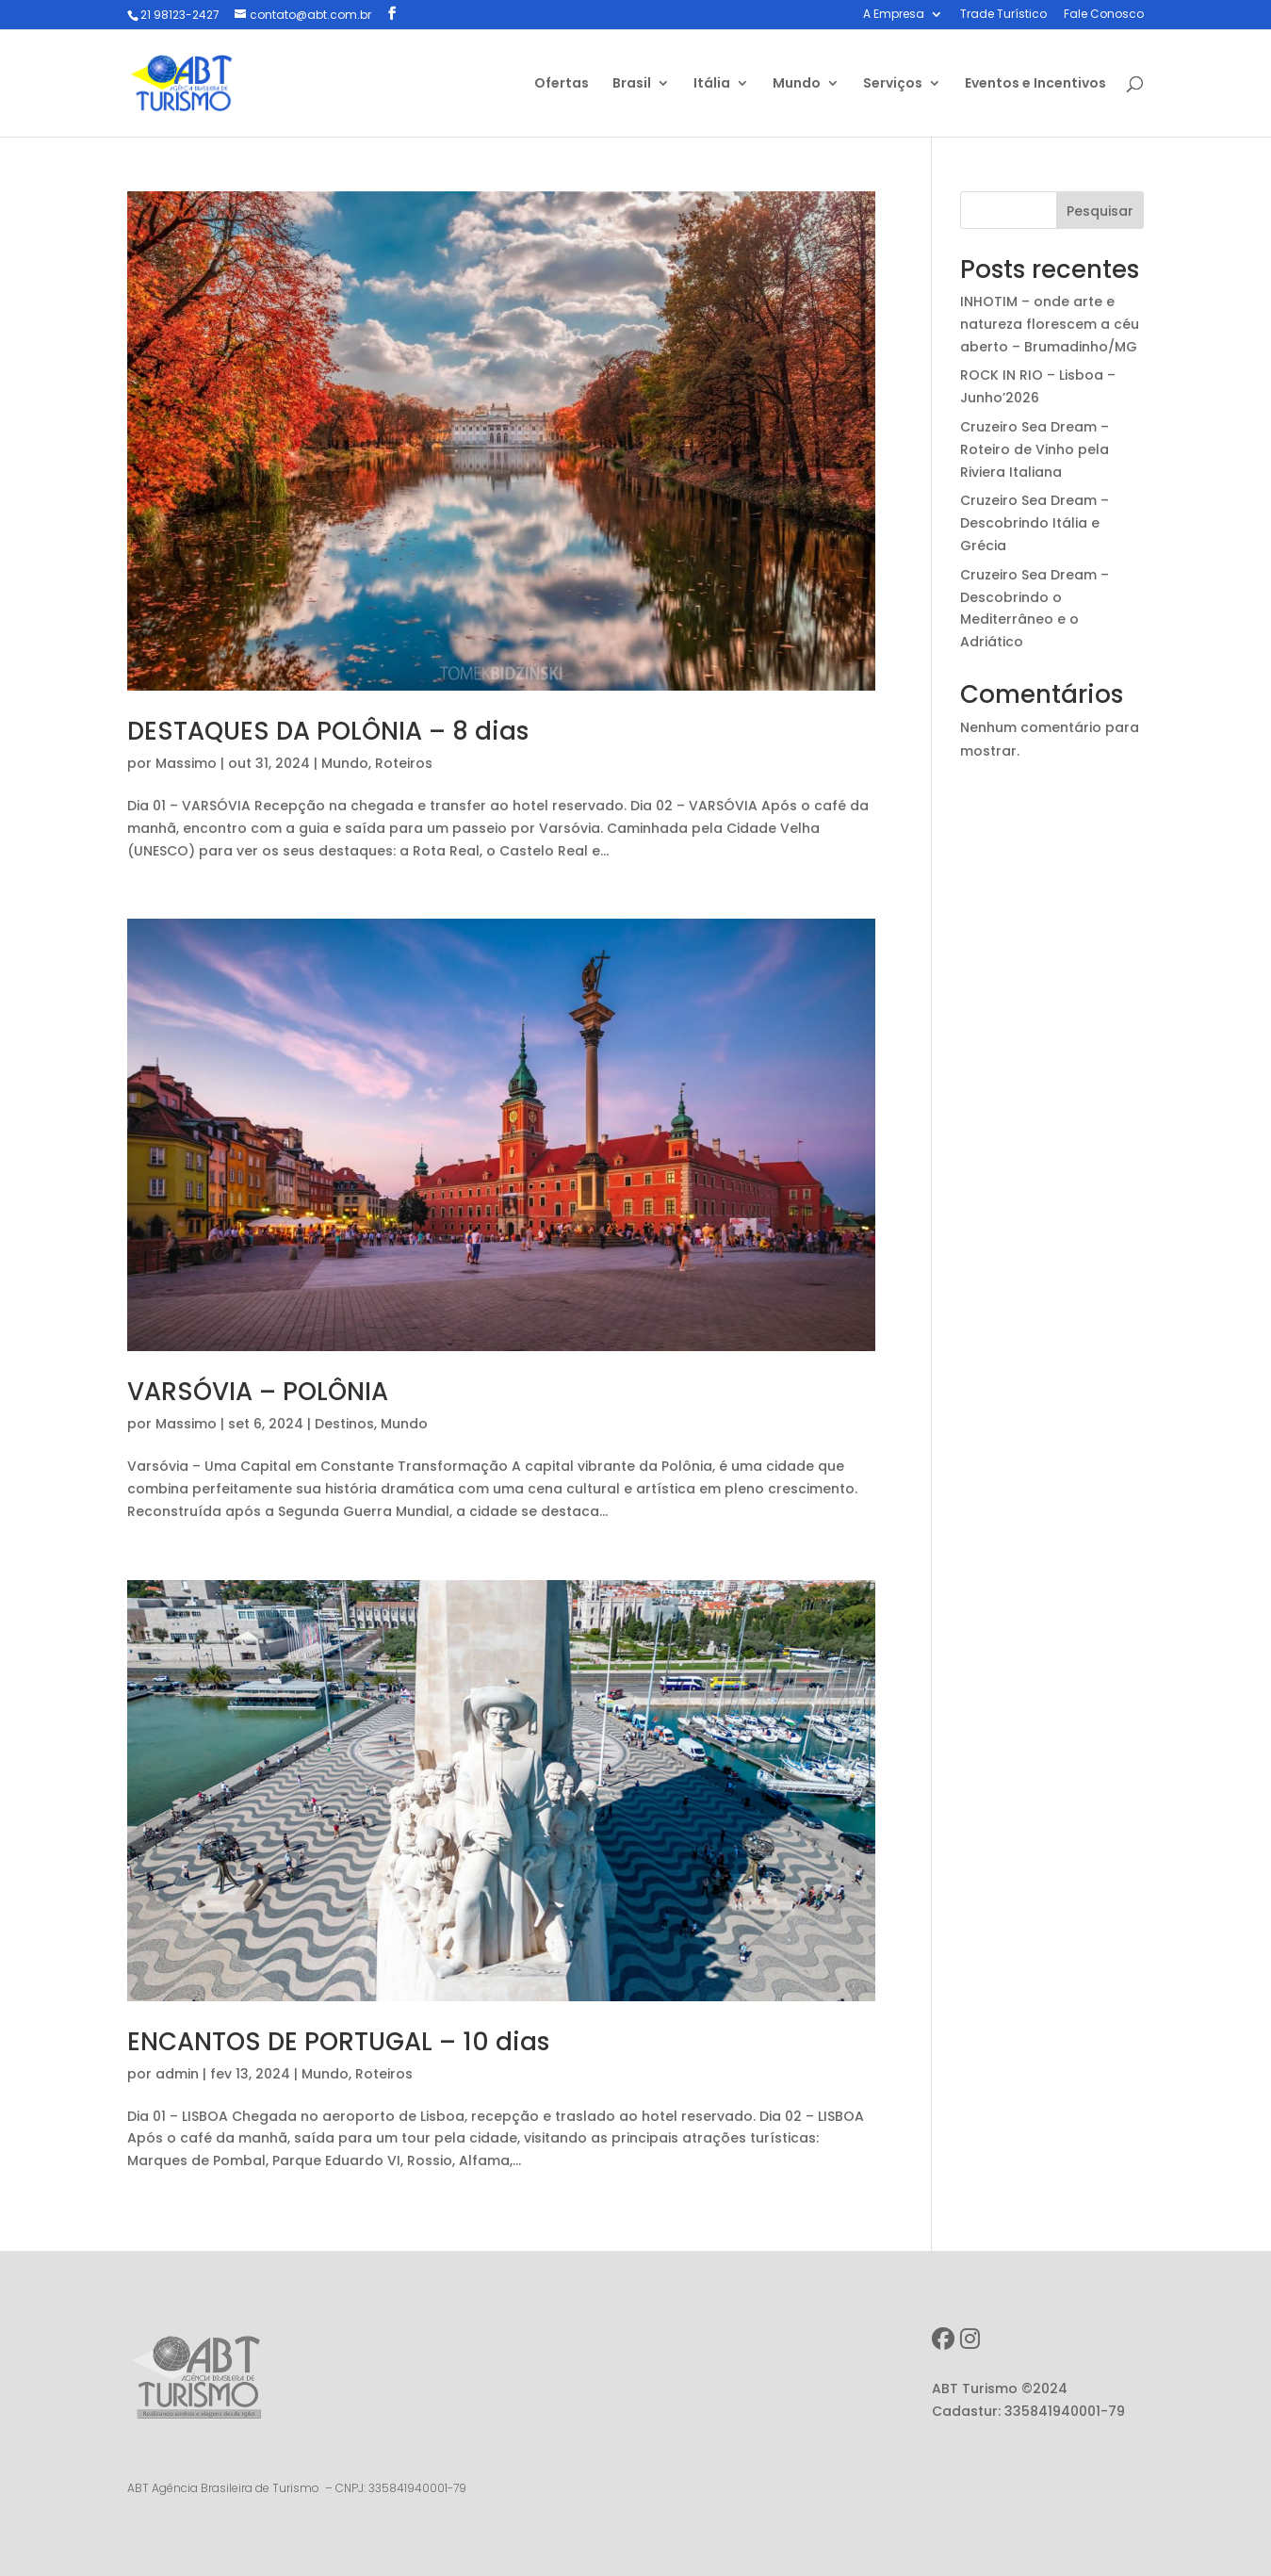 This screenshot has width=1271, height=2576. Describe the element at coordinates (1104, 15) in the screenshot. I see `Fale Conosco` at that location.